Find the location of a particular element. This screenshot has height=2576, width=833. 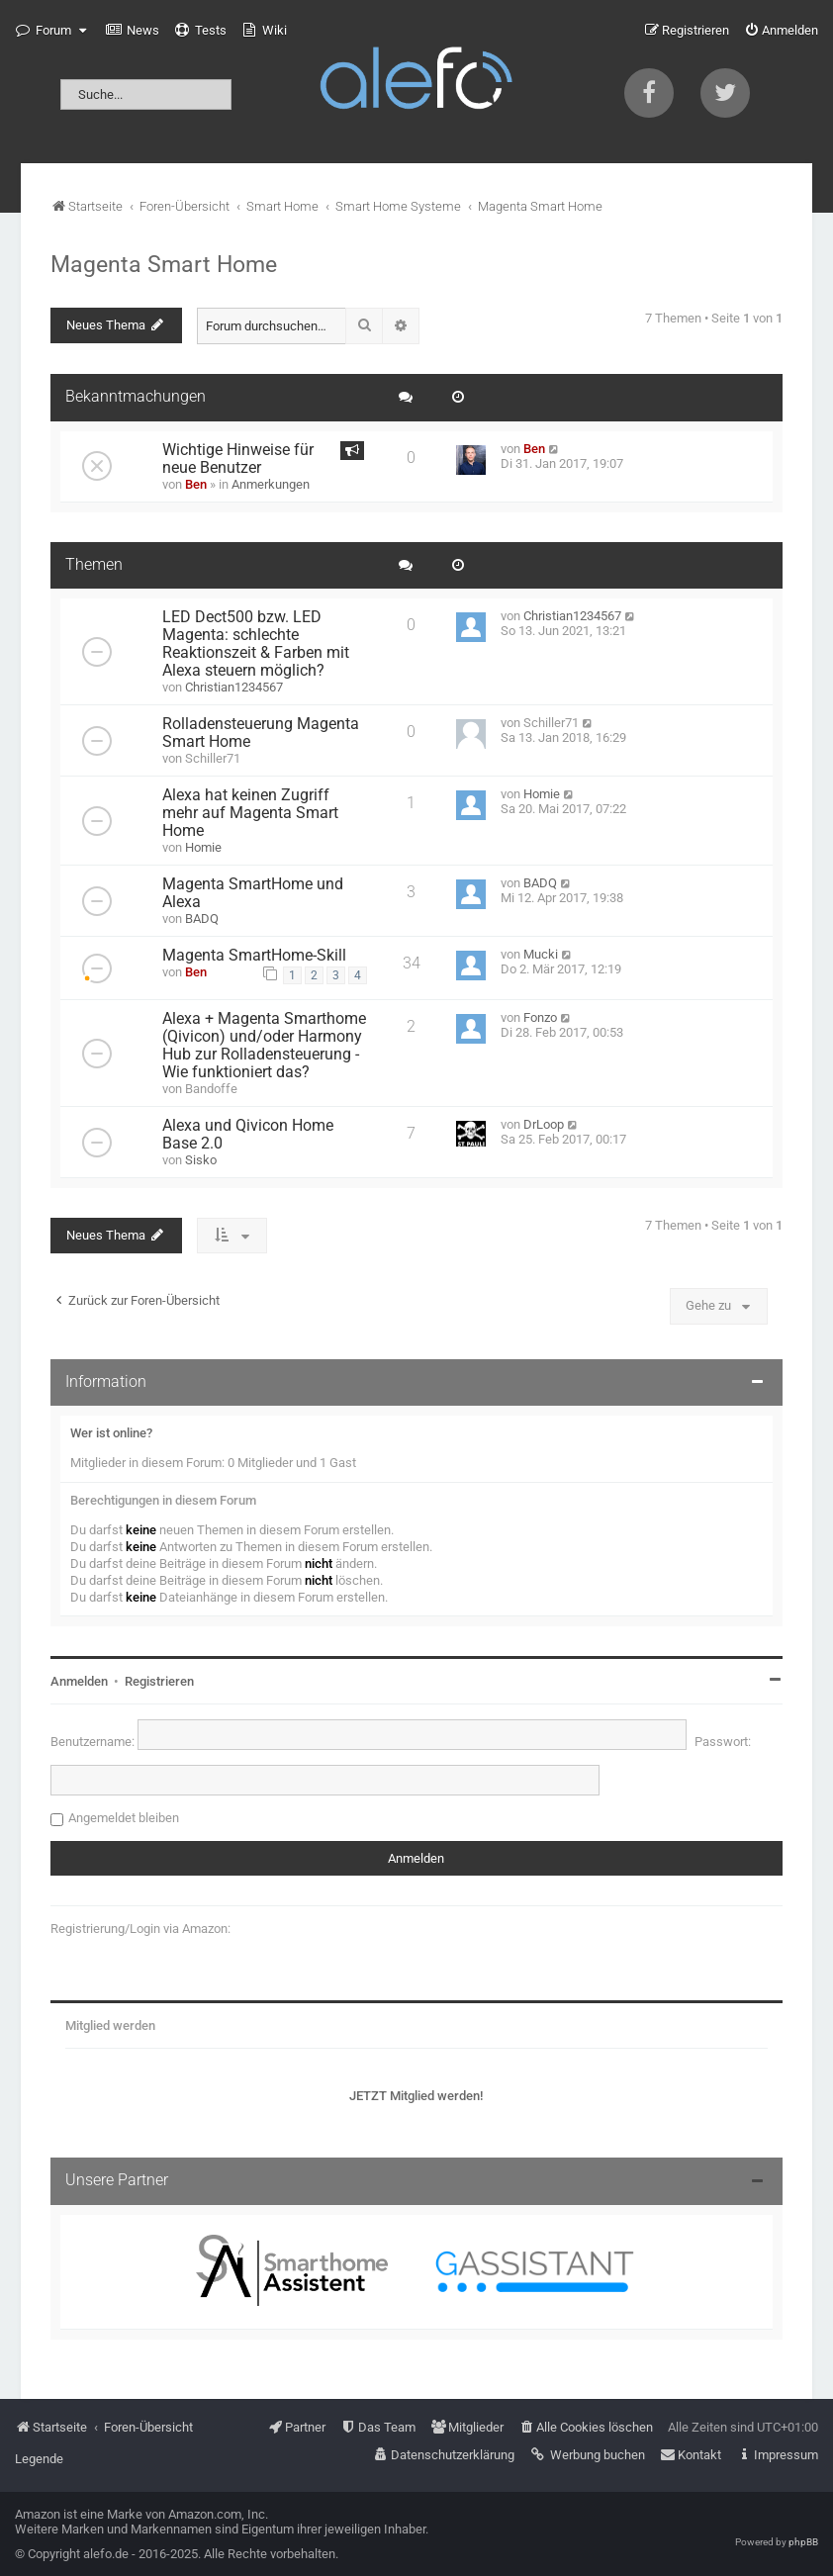

Anmelden is located at coordinates (79, 1681).